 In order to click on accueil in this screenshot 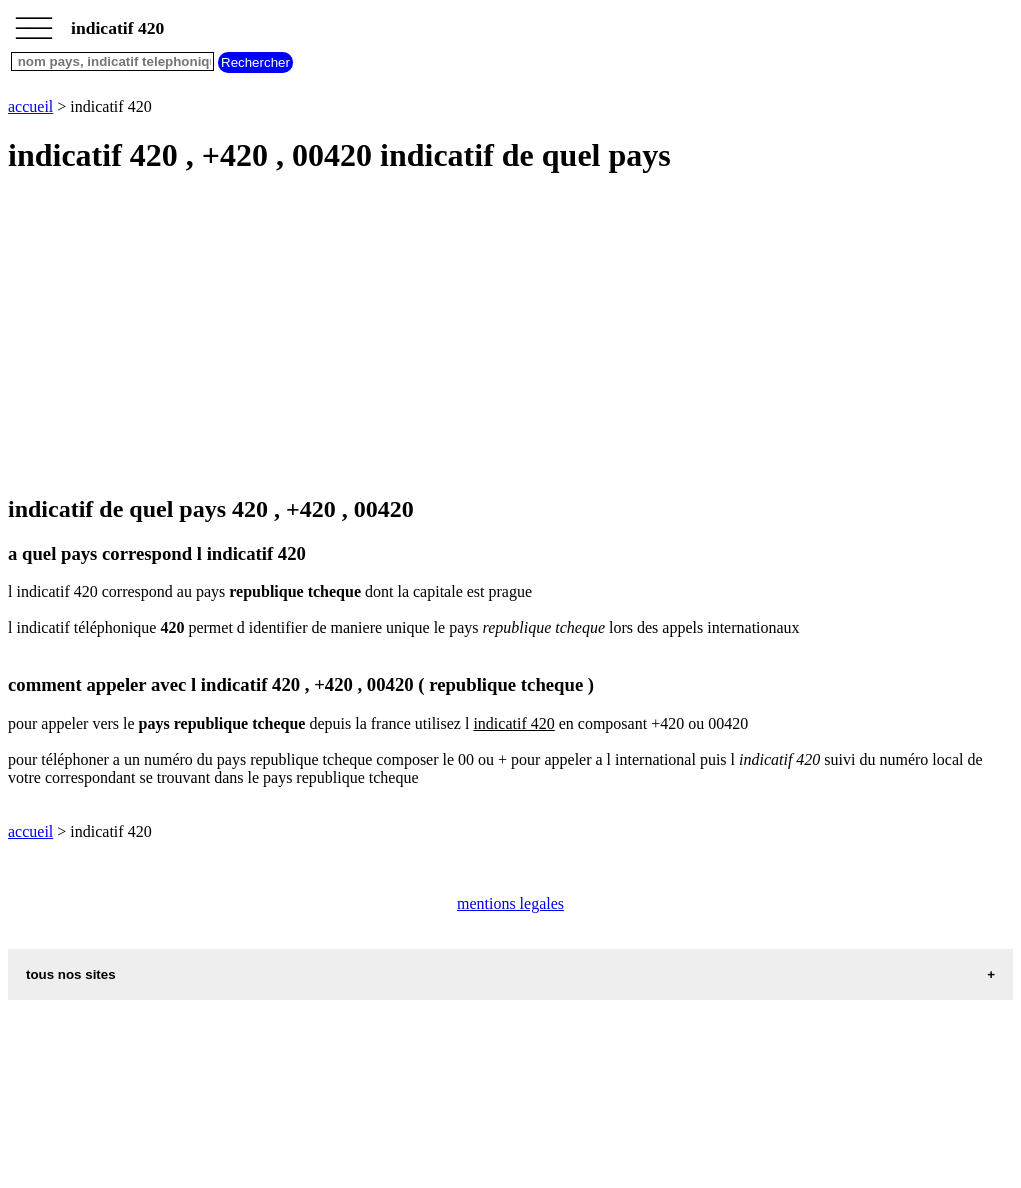, I will do `click(30, 106)`.